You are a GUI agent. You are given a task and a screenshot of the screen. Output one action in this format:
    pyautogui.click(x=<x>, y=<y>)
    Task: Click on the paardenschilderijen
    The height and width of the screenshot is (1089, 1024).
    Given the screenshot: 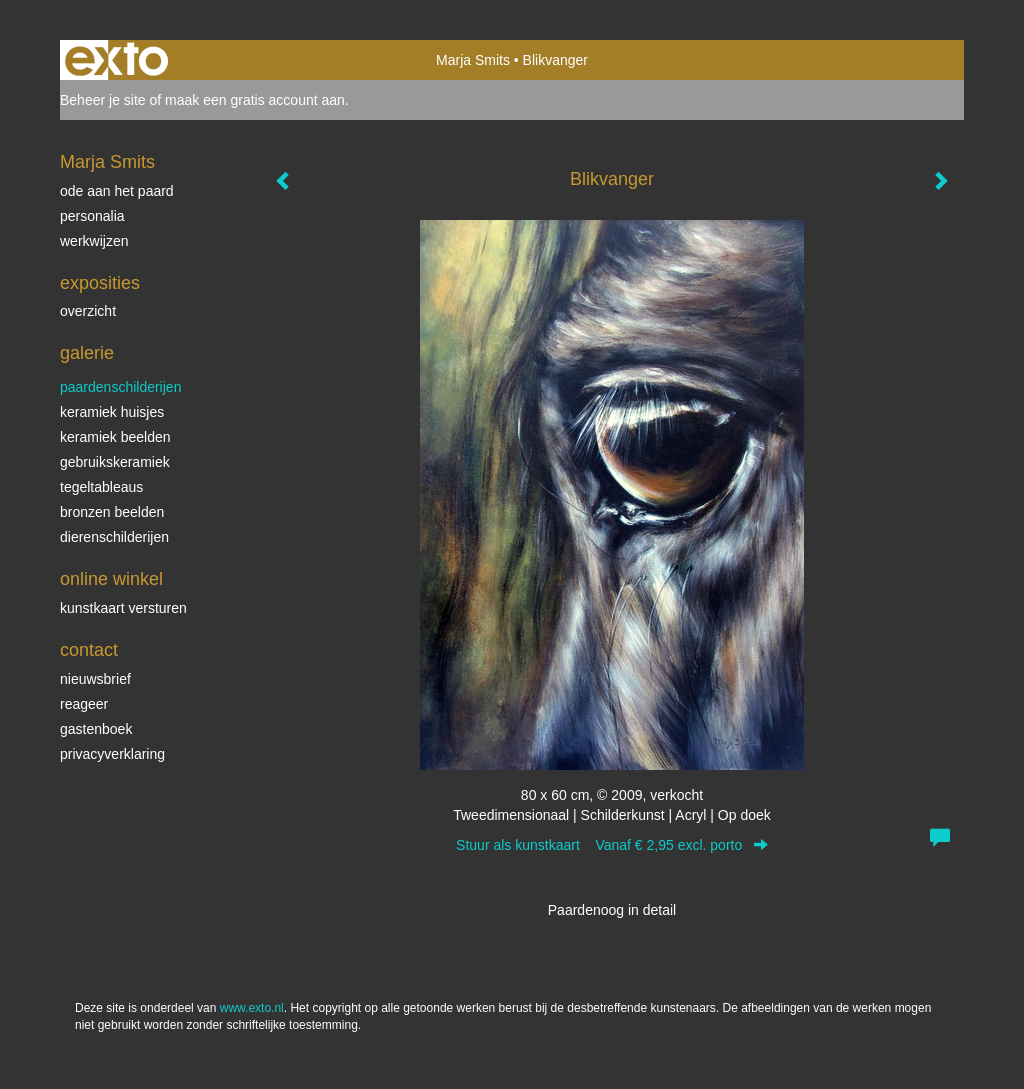 What is the action you would take?
    pyautogui.click(x=120, y=387)
    